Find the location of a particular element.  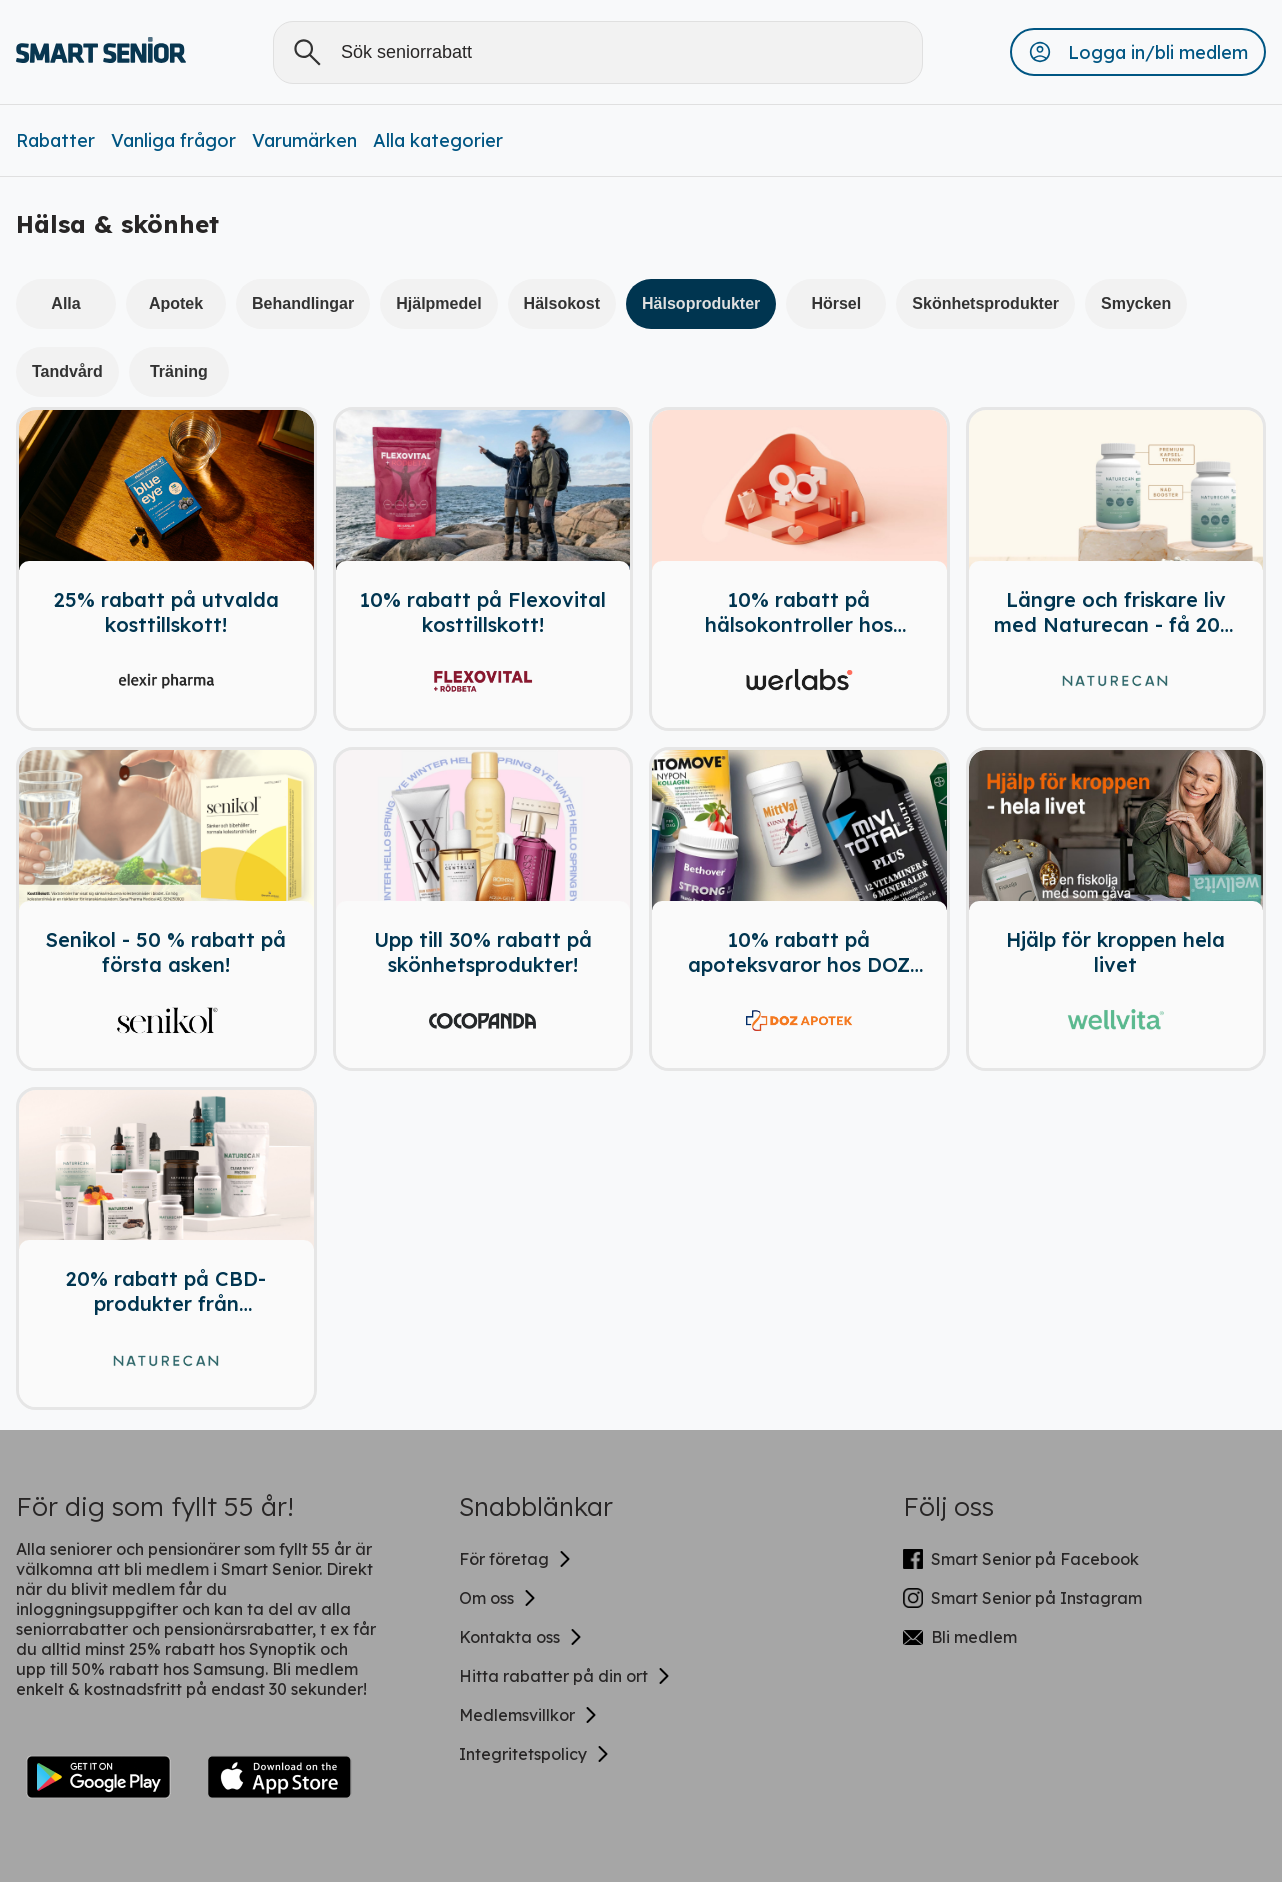

Tandvård is located at coordinates (67, 371).